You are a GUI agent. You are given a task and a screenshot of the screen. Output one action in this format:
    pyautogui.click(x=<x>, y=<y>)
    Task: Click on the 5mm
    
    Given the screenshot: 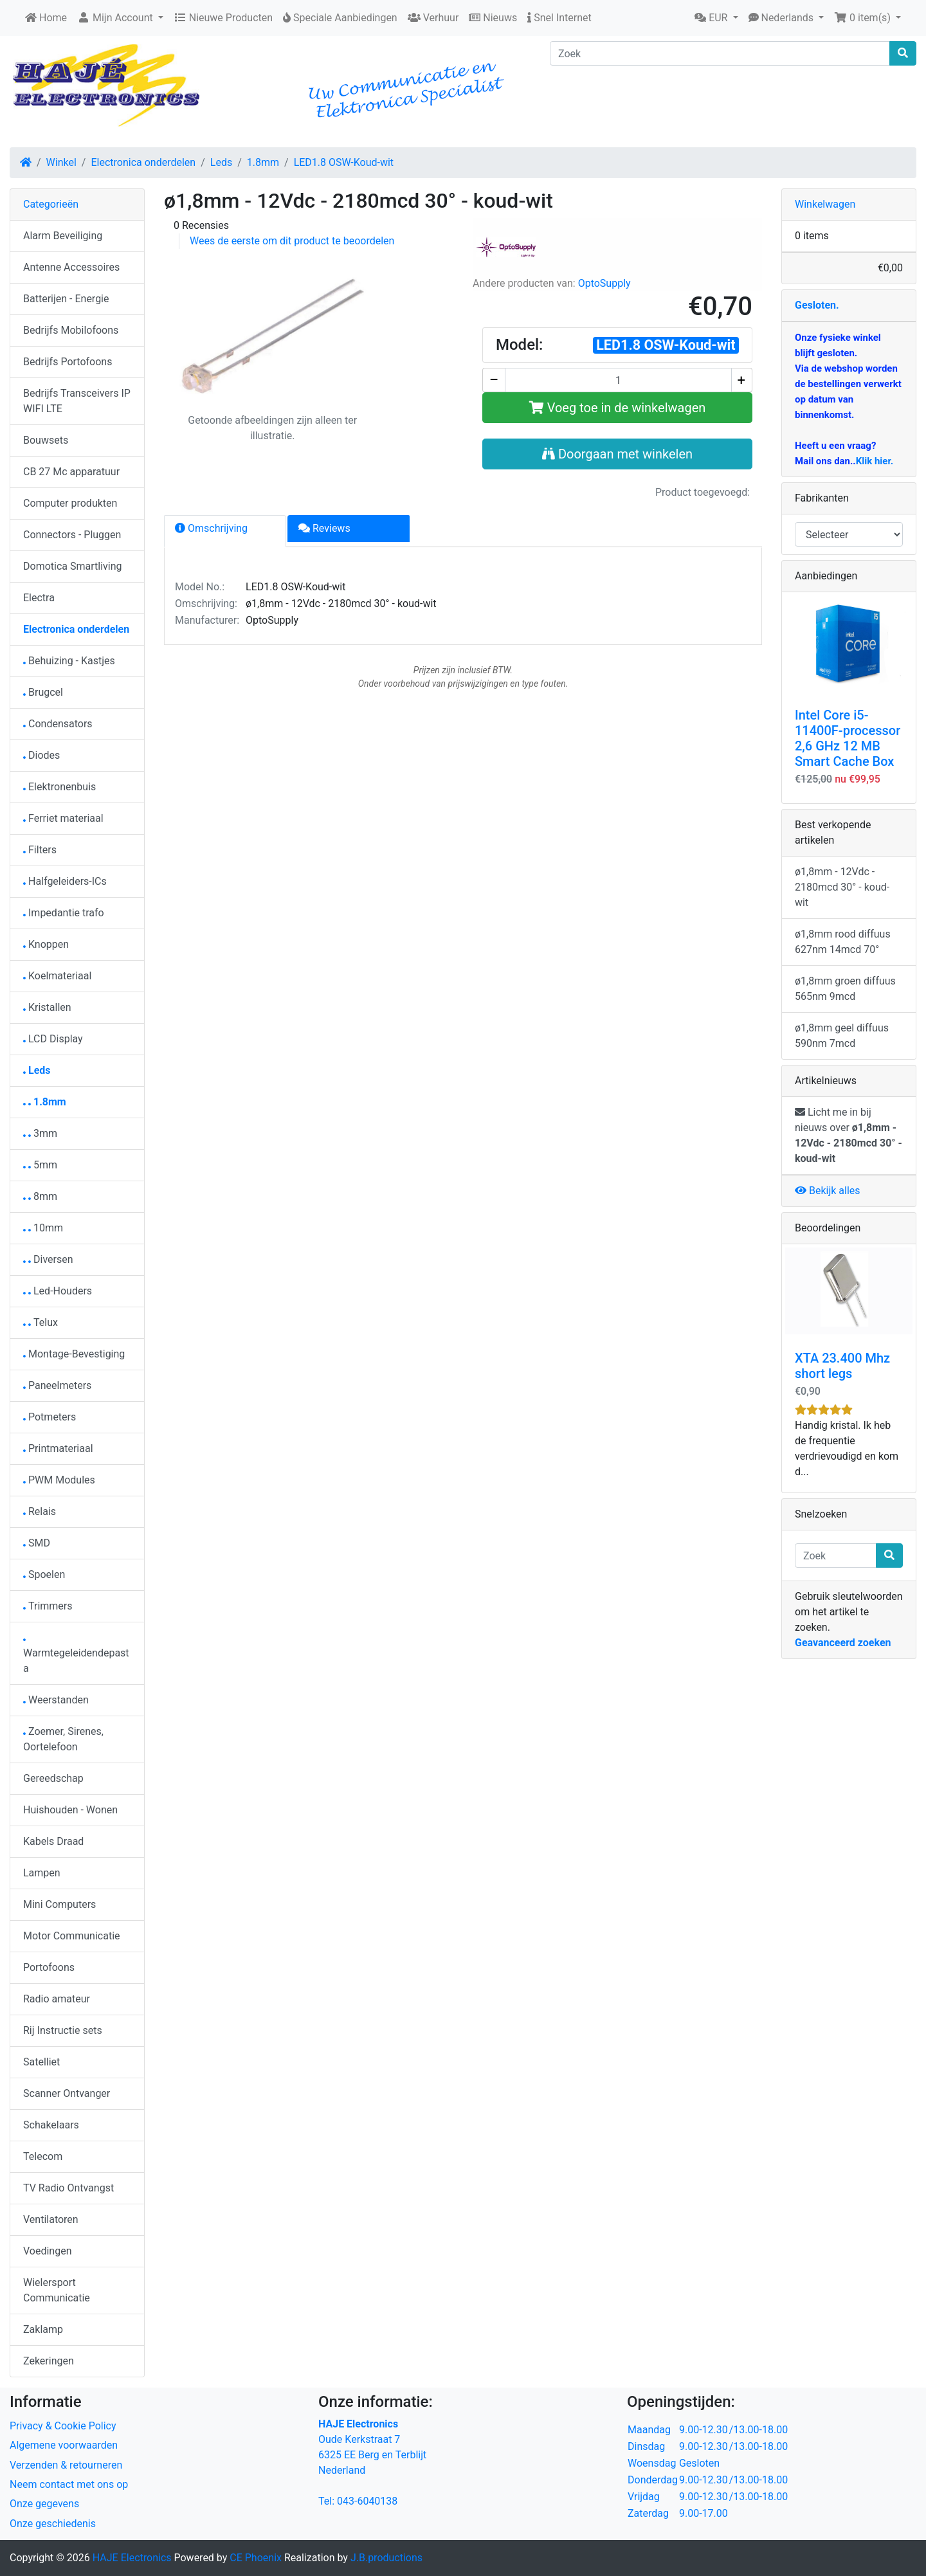 What is the action you would take?
    pyautogui.click(x=40, y=1165)
    